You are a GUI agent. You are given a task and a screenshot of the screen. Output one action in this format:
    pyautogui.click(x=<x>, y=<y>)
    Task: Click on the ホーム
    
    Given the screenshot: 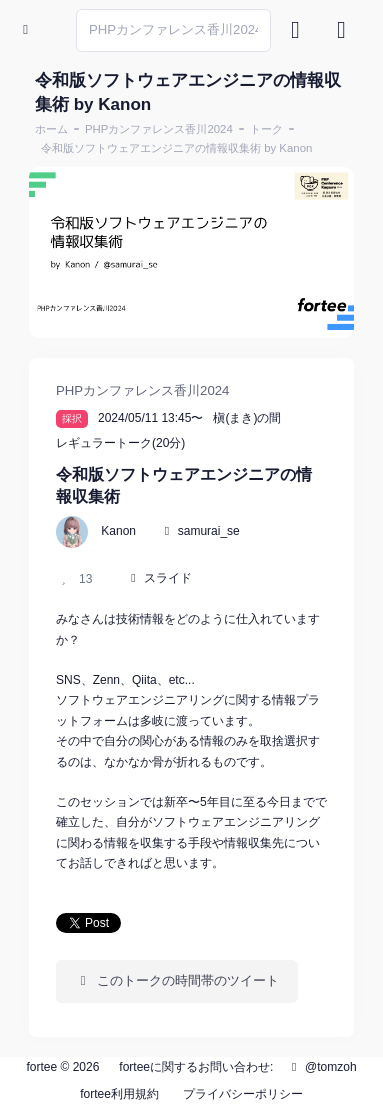 What is the action you would take?
    pyautogui.click(x=51, y=129)
    